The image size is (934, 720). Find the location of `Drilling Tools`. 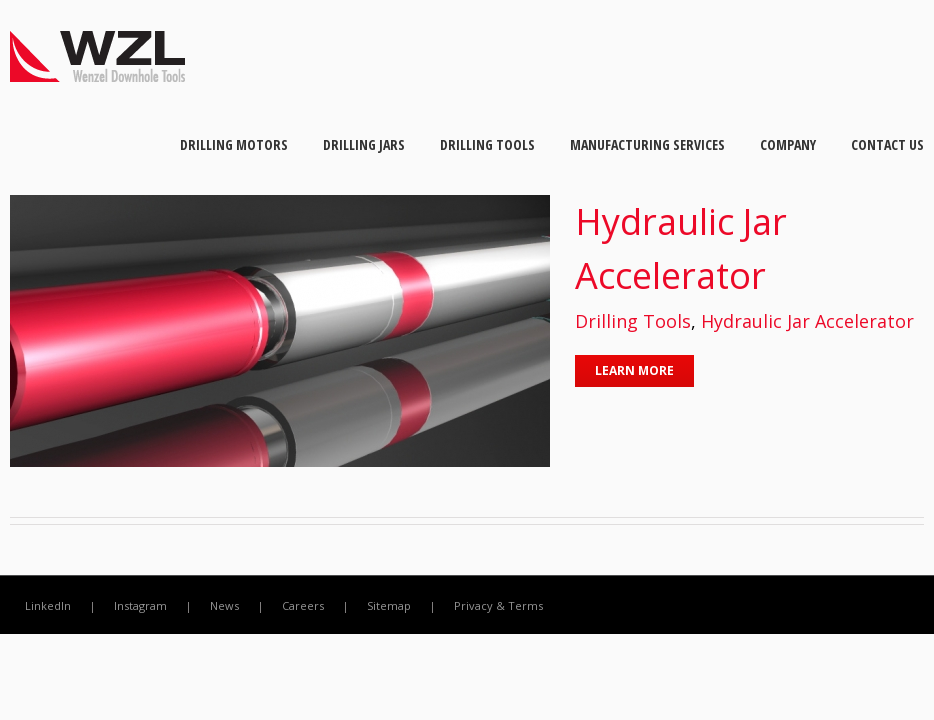

Drilling Tools is located at coordinates (487, 144).